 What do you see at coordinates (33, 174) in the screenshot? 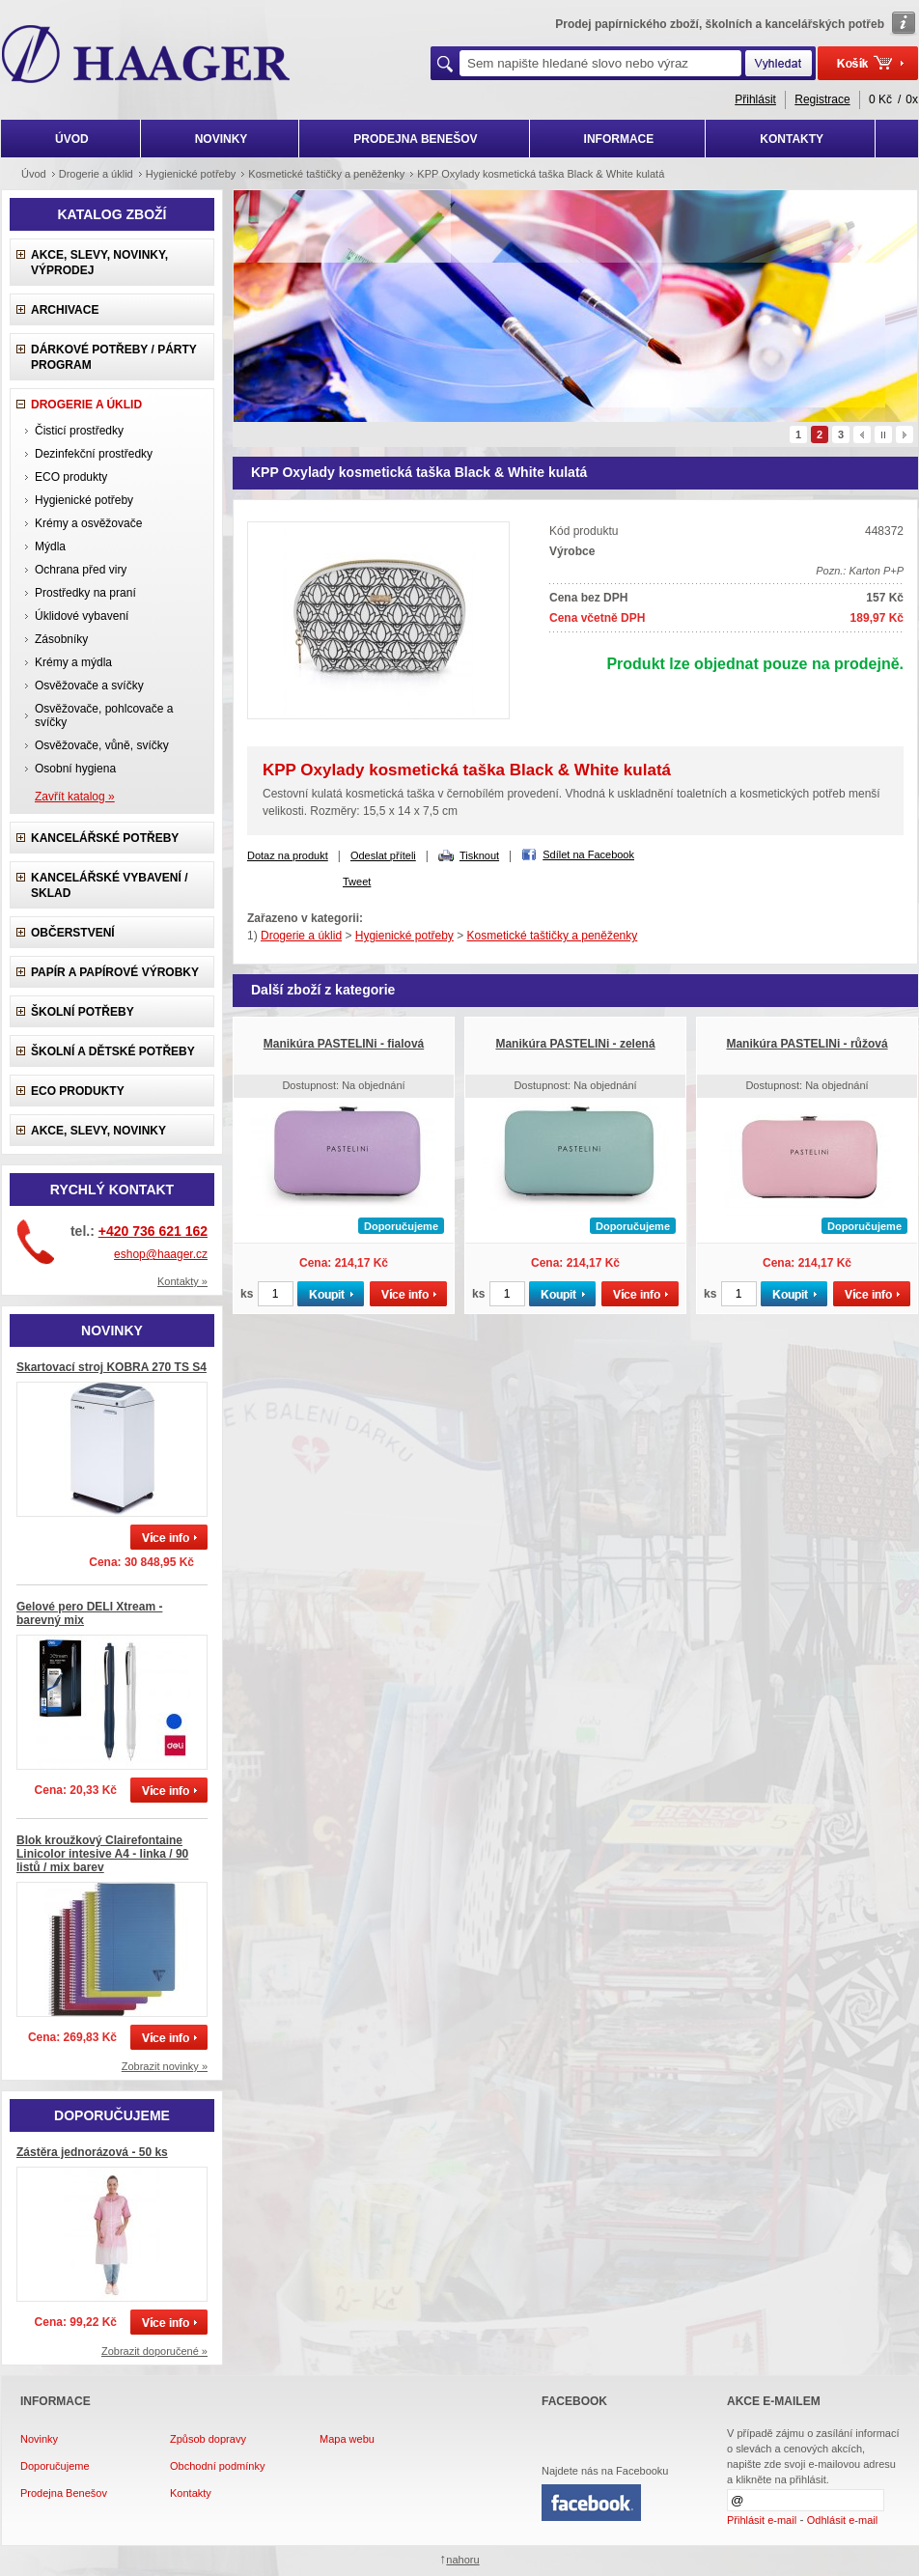
I see `Úvod` at bounding box center [33, 174].